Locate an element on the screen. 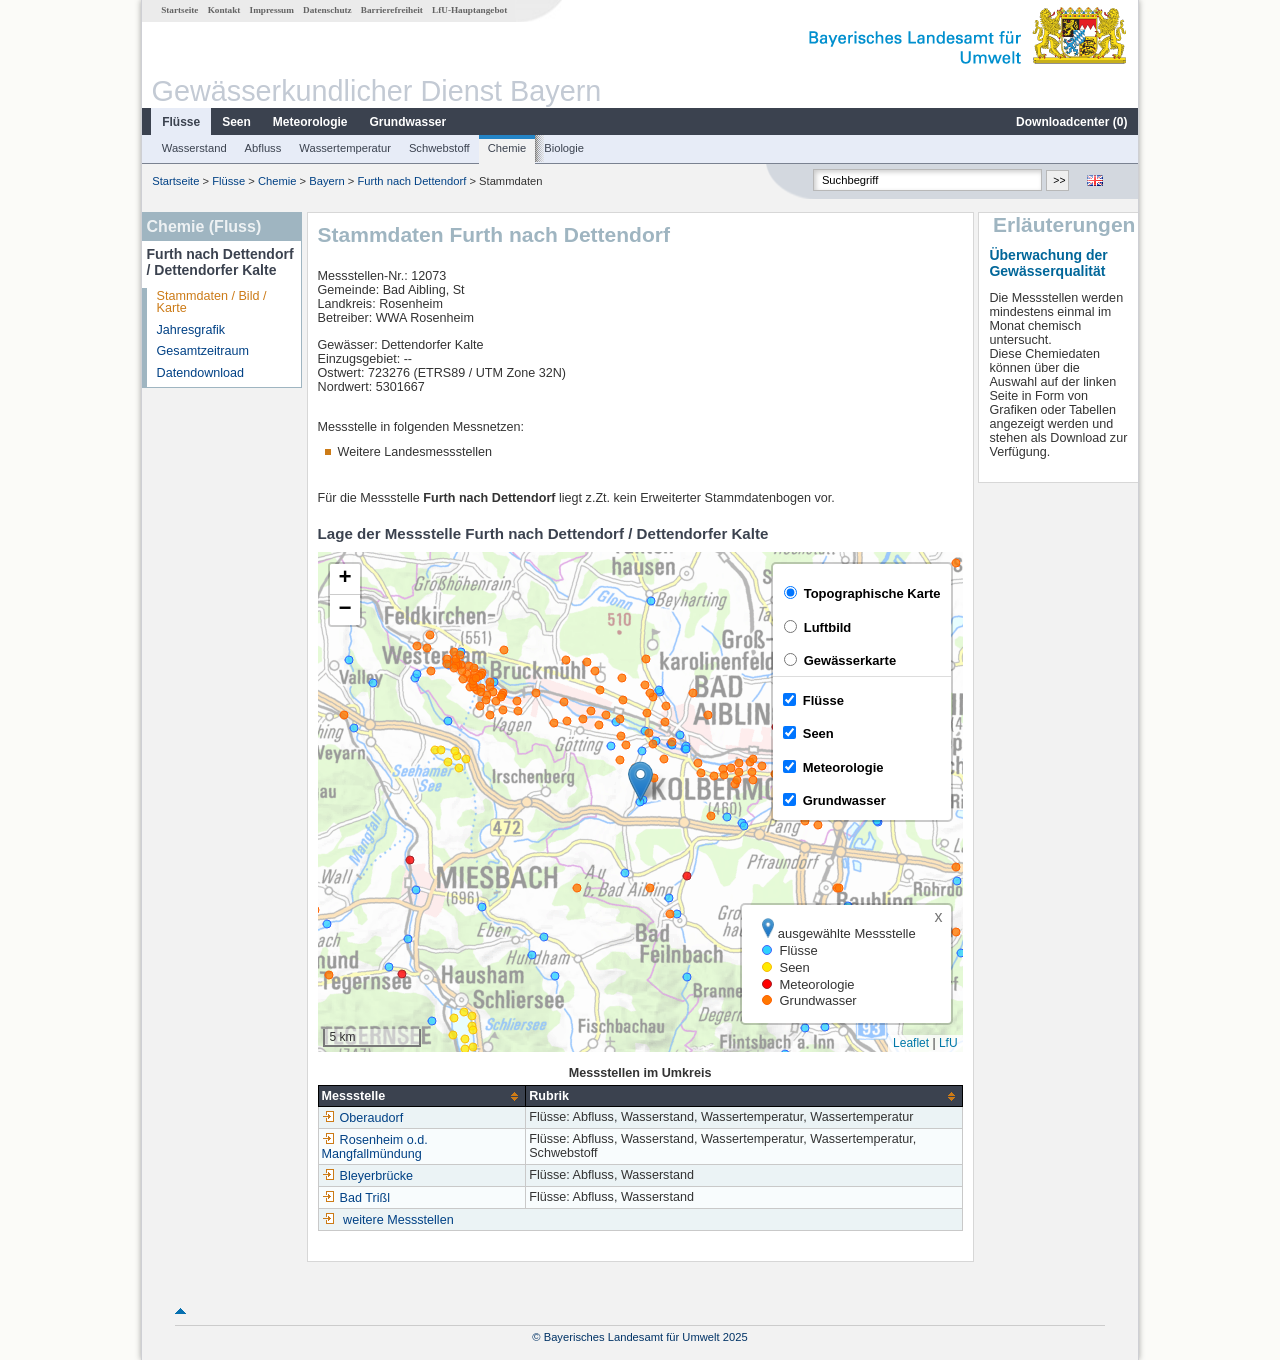  Datendownload is located at coordinates (201, 373).